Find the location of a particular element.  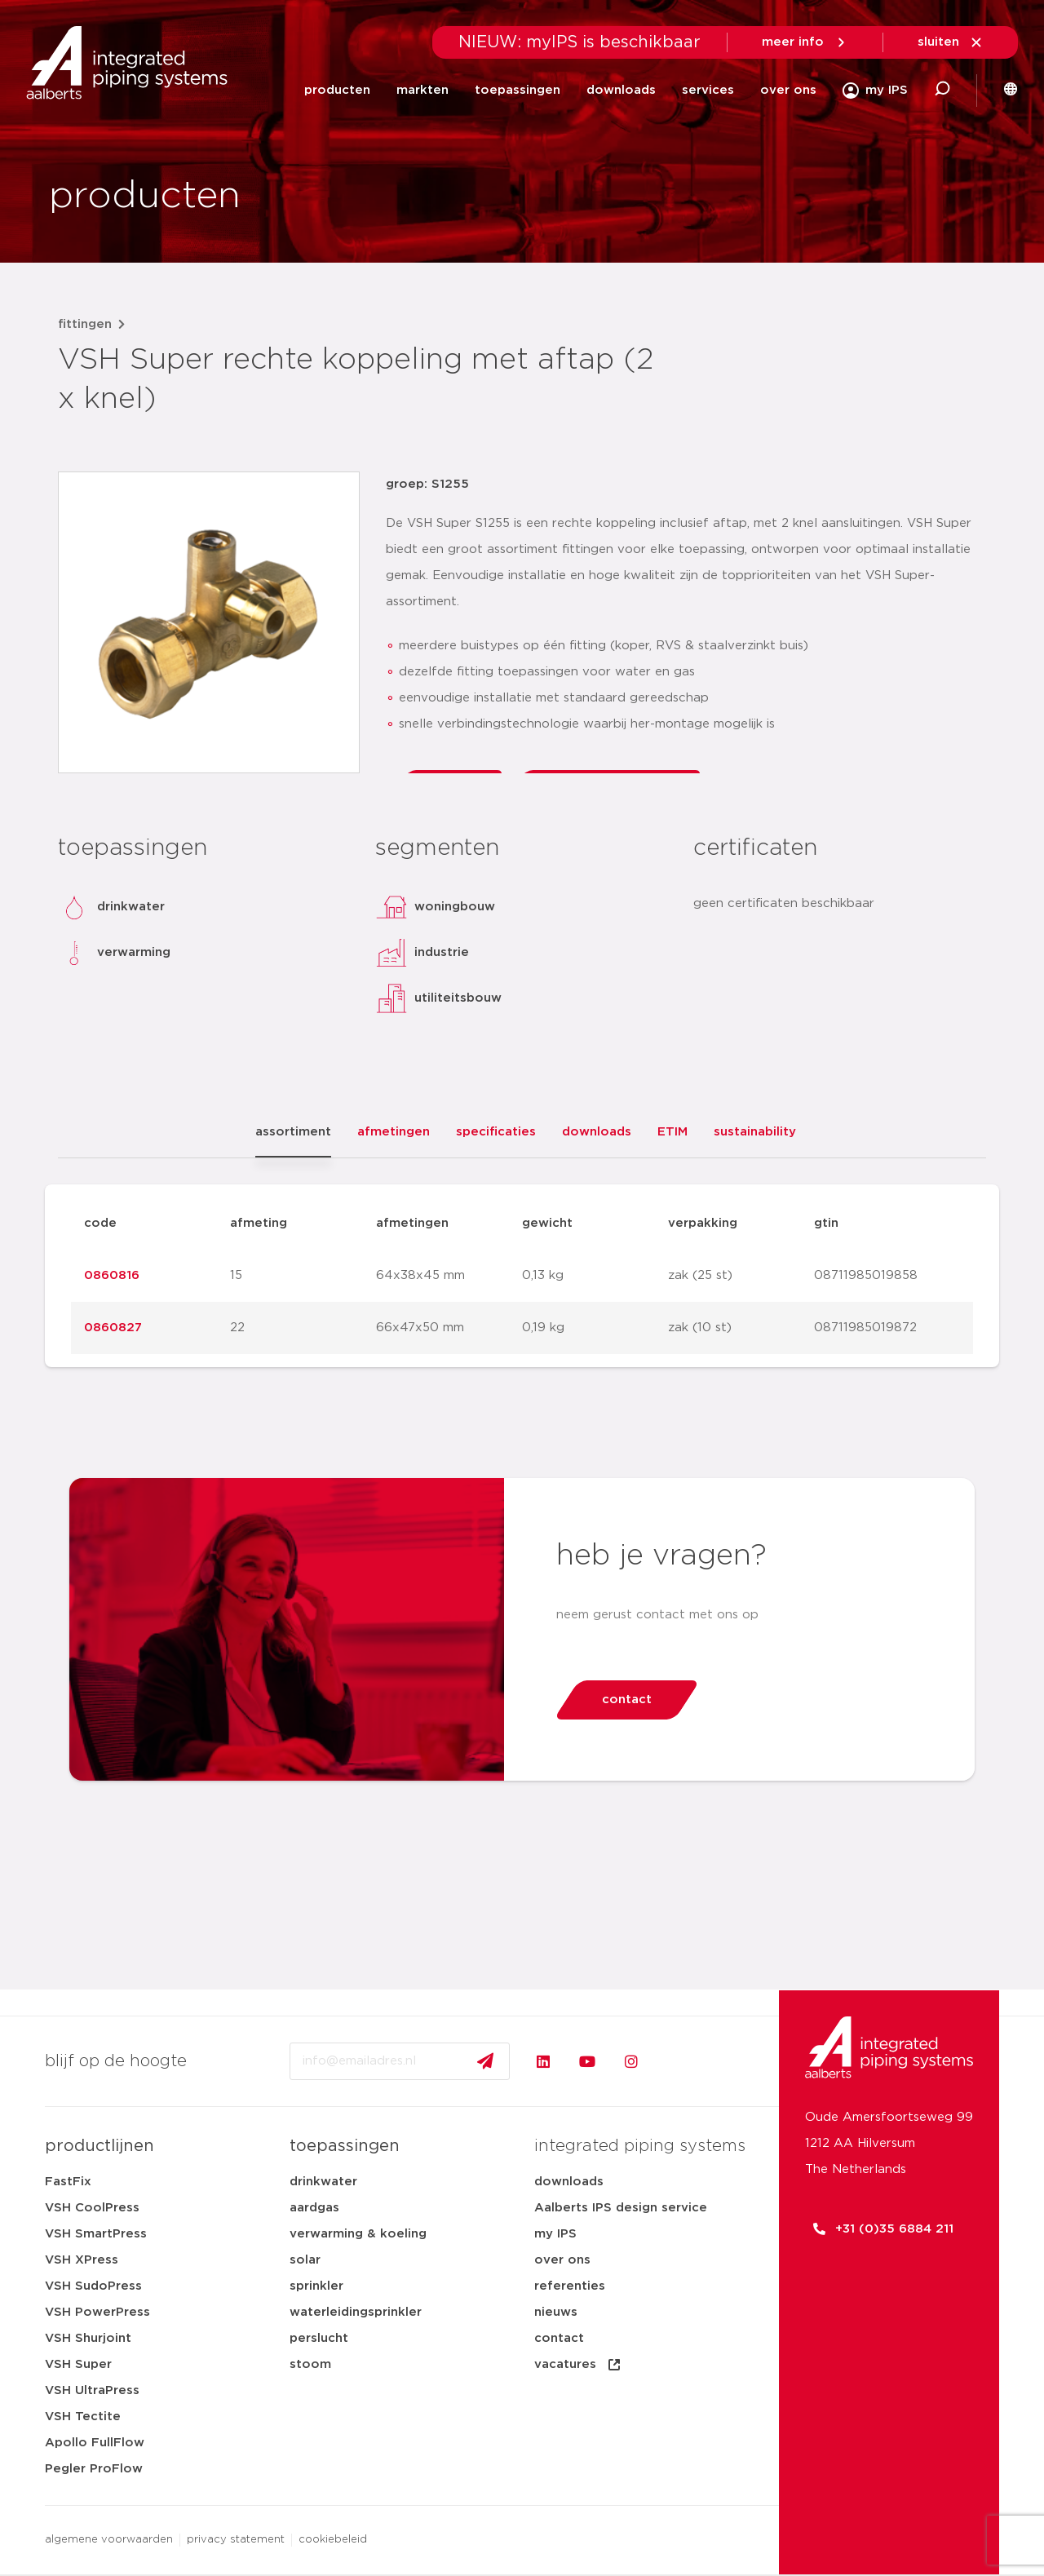

Pegler ProFlow is located at coordinates (94, 2469).